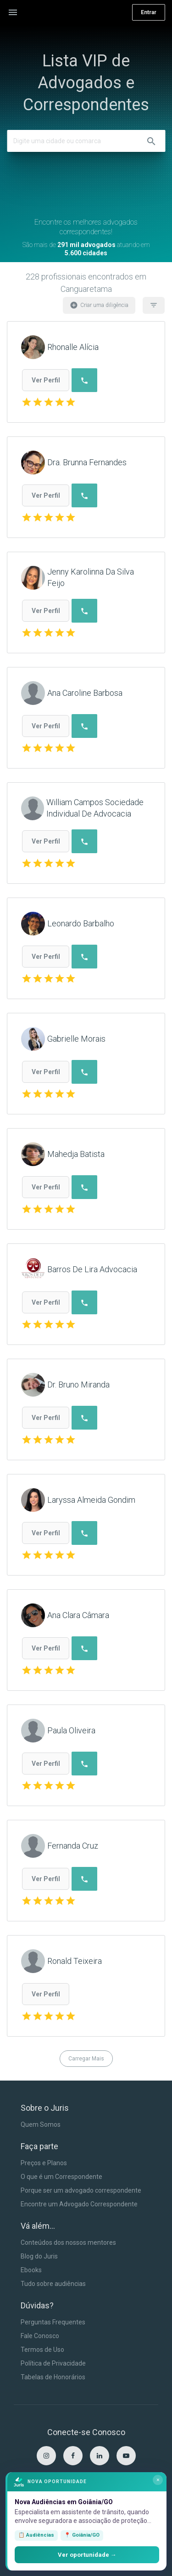 The width and height of the screenshot is (172, 2576). I want to click on Tudo sobre audiências, so click(53, 2283).